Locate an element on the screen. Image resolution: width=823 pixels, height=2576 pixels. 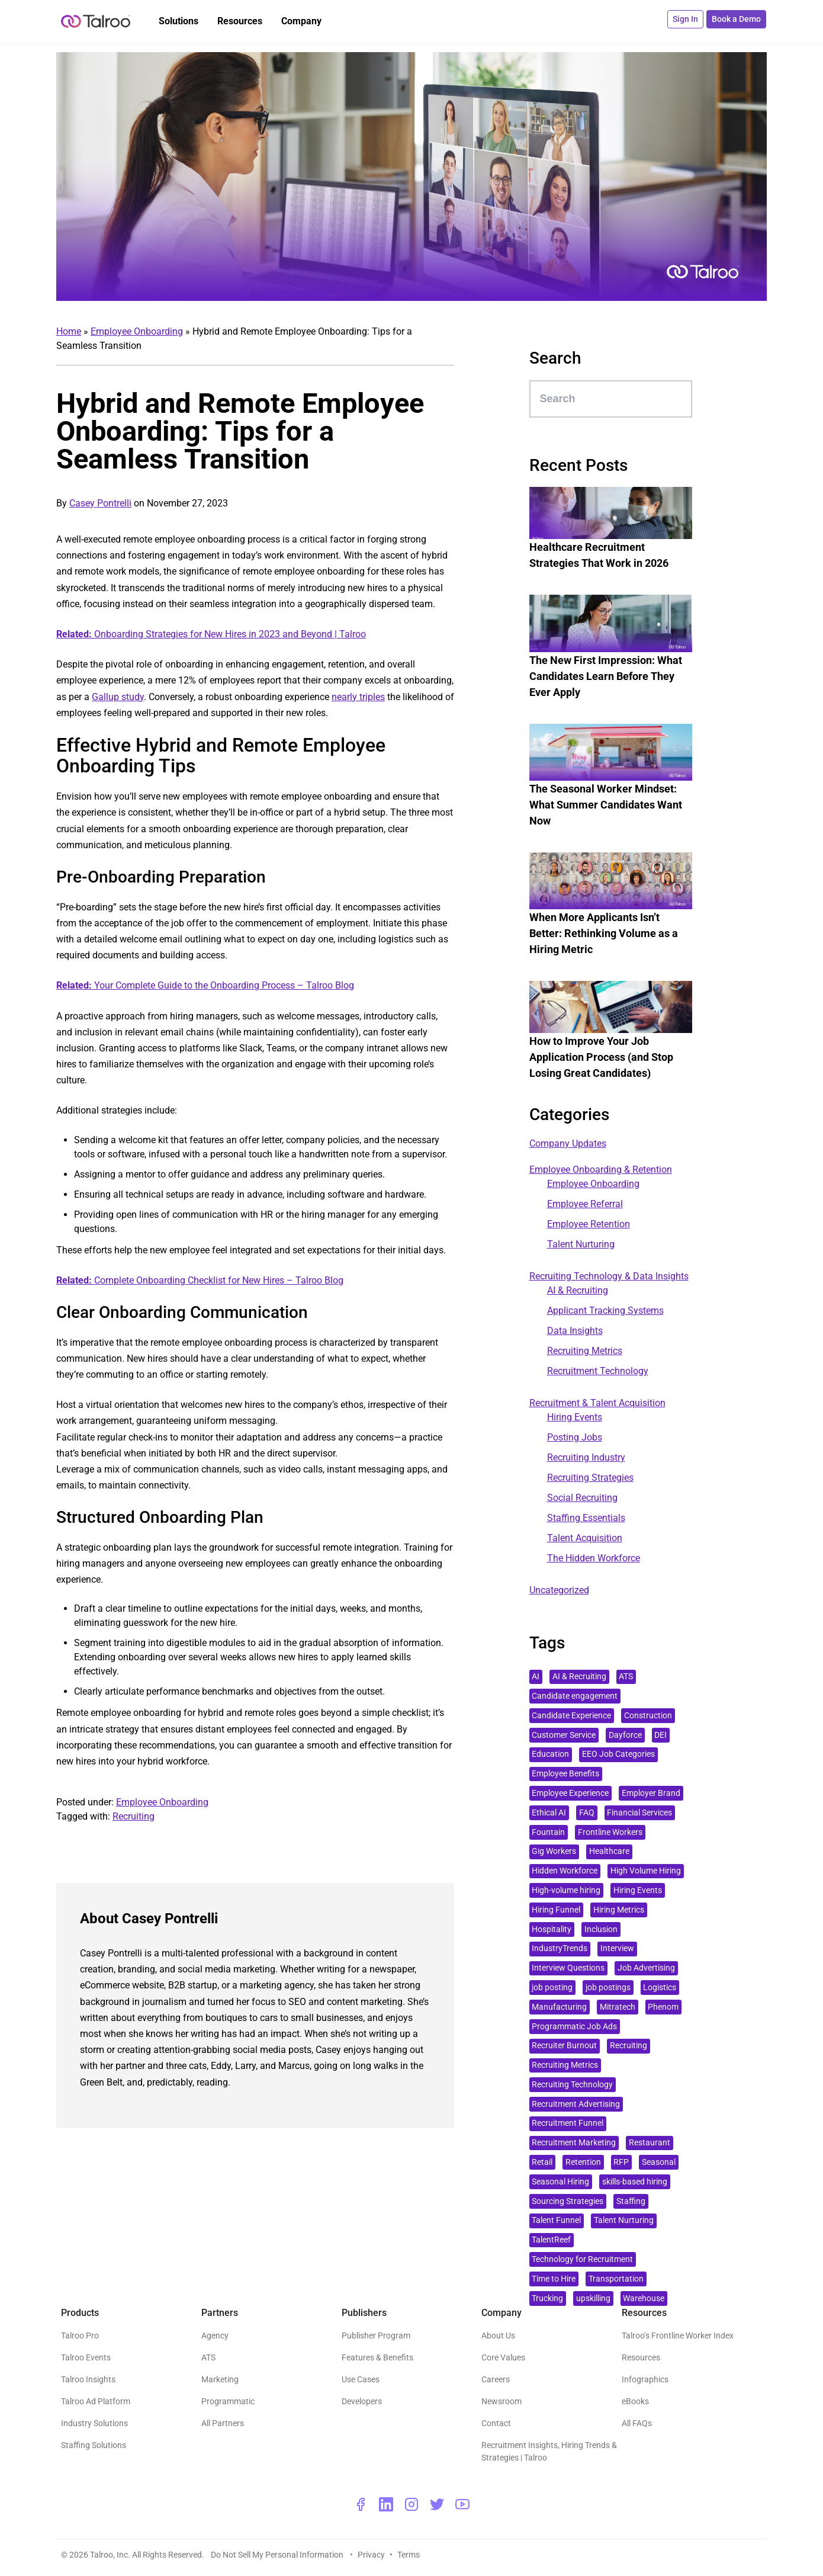
Construction is located at coordinates (648, 1716).